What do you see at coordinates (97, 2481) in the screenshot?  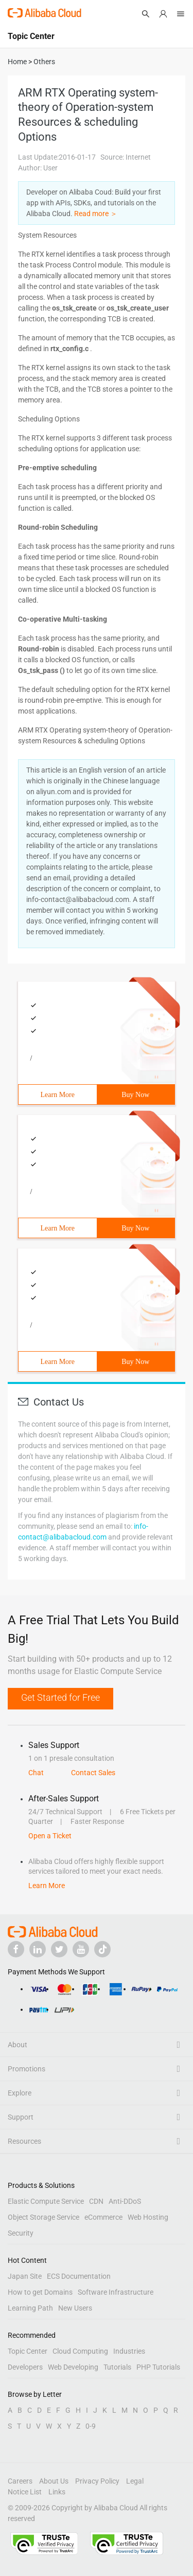 I see `Privacy Policy` at bounding box center [97, 2481].